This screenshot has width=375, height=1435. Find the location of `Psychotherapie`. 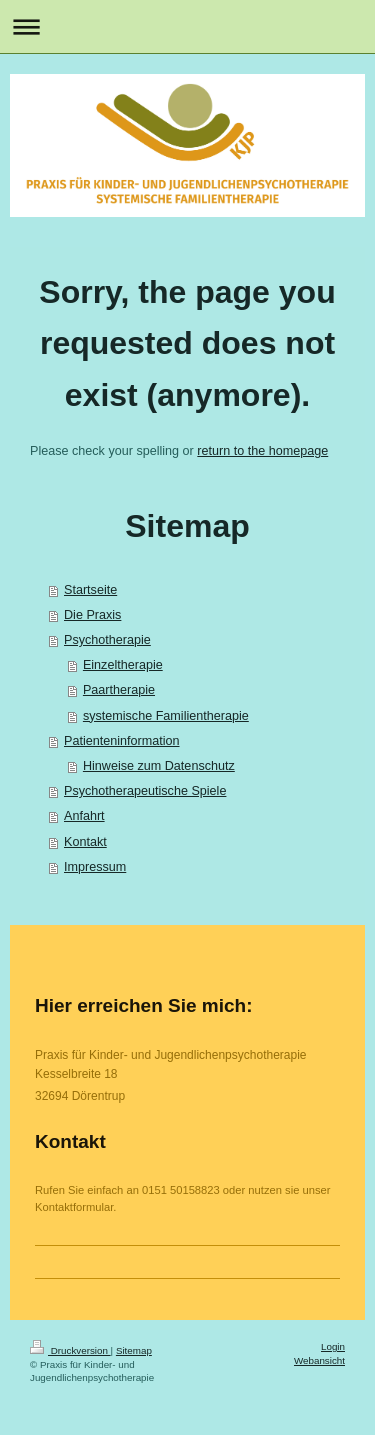

Psychotherapie is located at coordinates (107, 640).